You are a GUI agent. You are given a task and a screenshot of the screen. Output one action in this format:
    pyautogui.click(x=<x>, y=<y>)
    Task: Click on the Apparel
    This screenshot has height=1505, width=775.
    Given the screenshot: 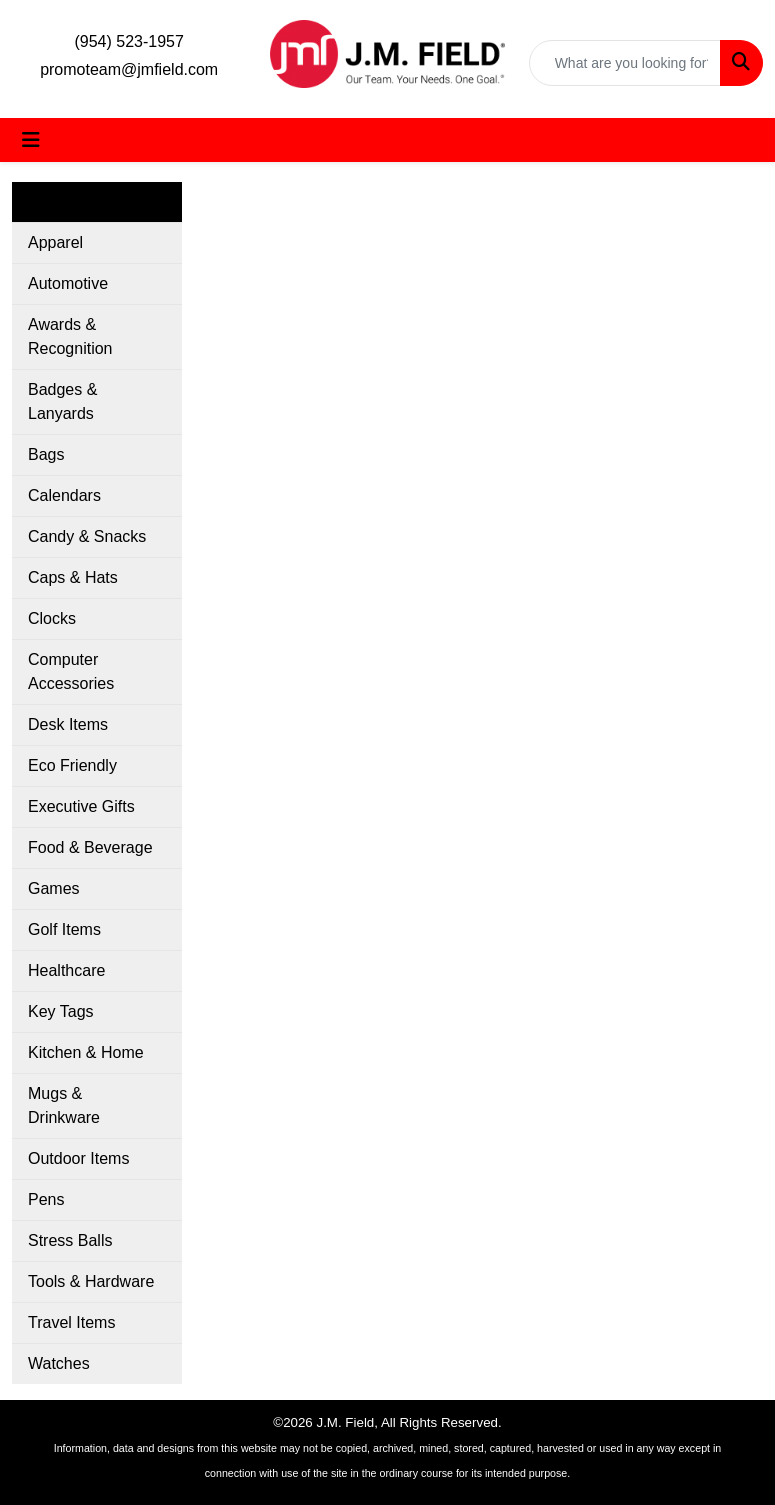 What is the action you would take?
    pyautogui.click(x=55, y=242)
    